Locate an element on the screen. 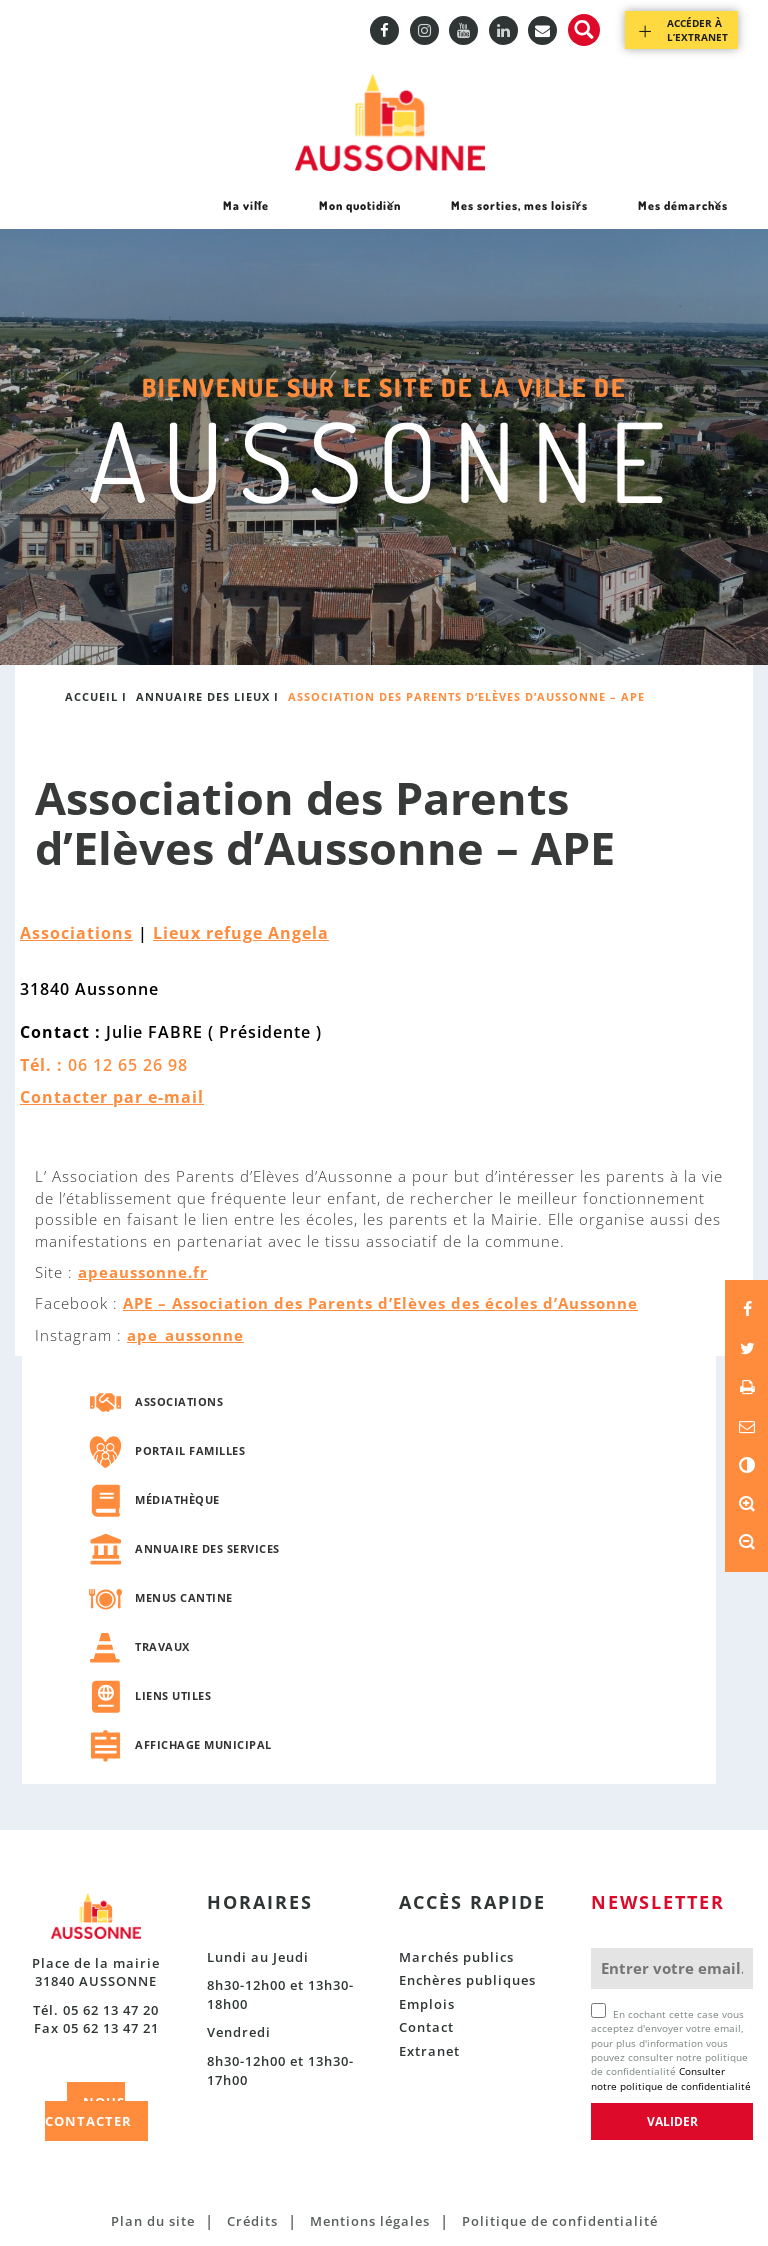  Annuaire des services is located at coordinates (207, 1548).